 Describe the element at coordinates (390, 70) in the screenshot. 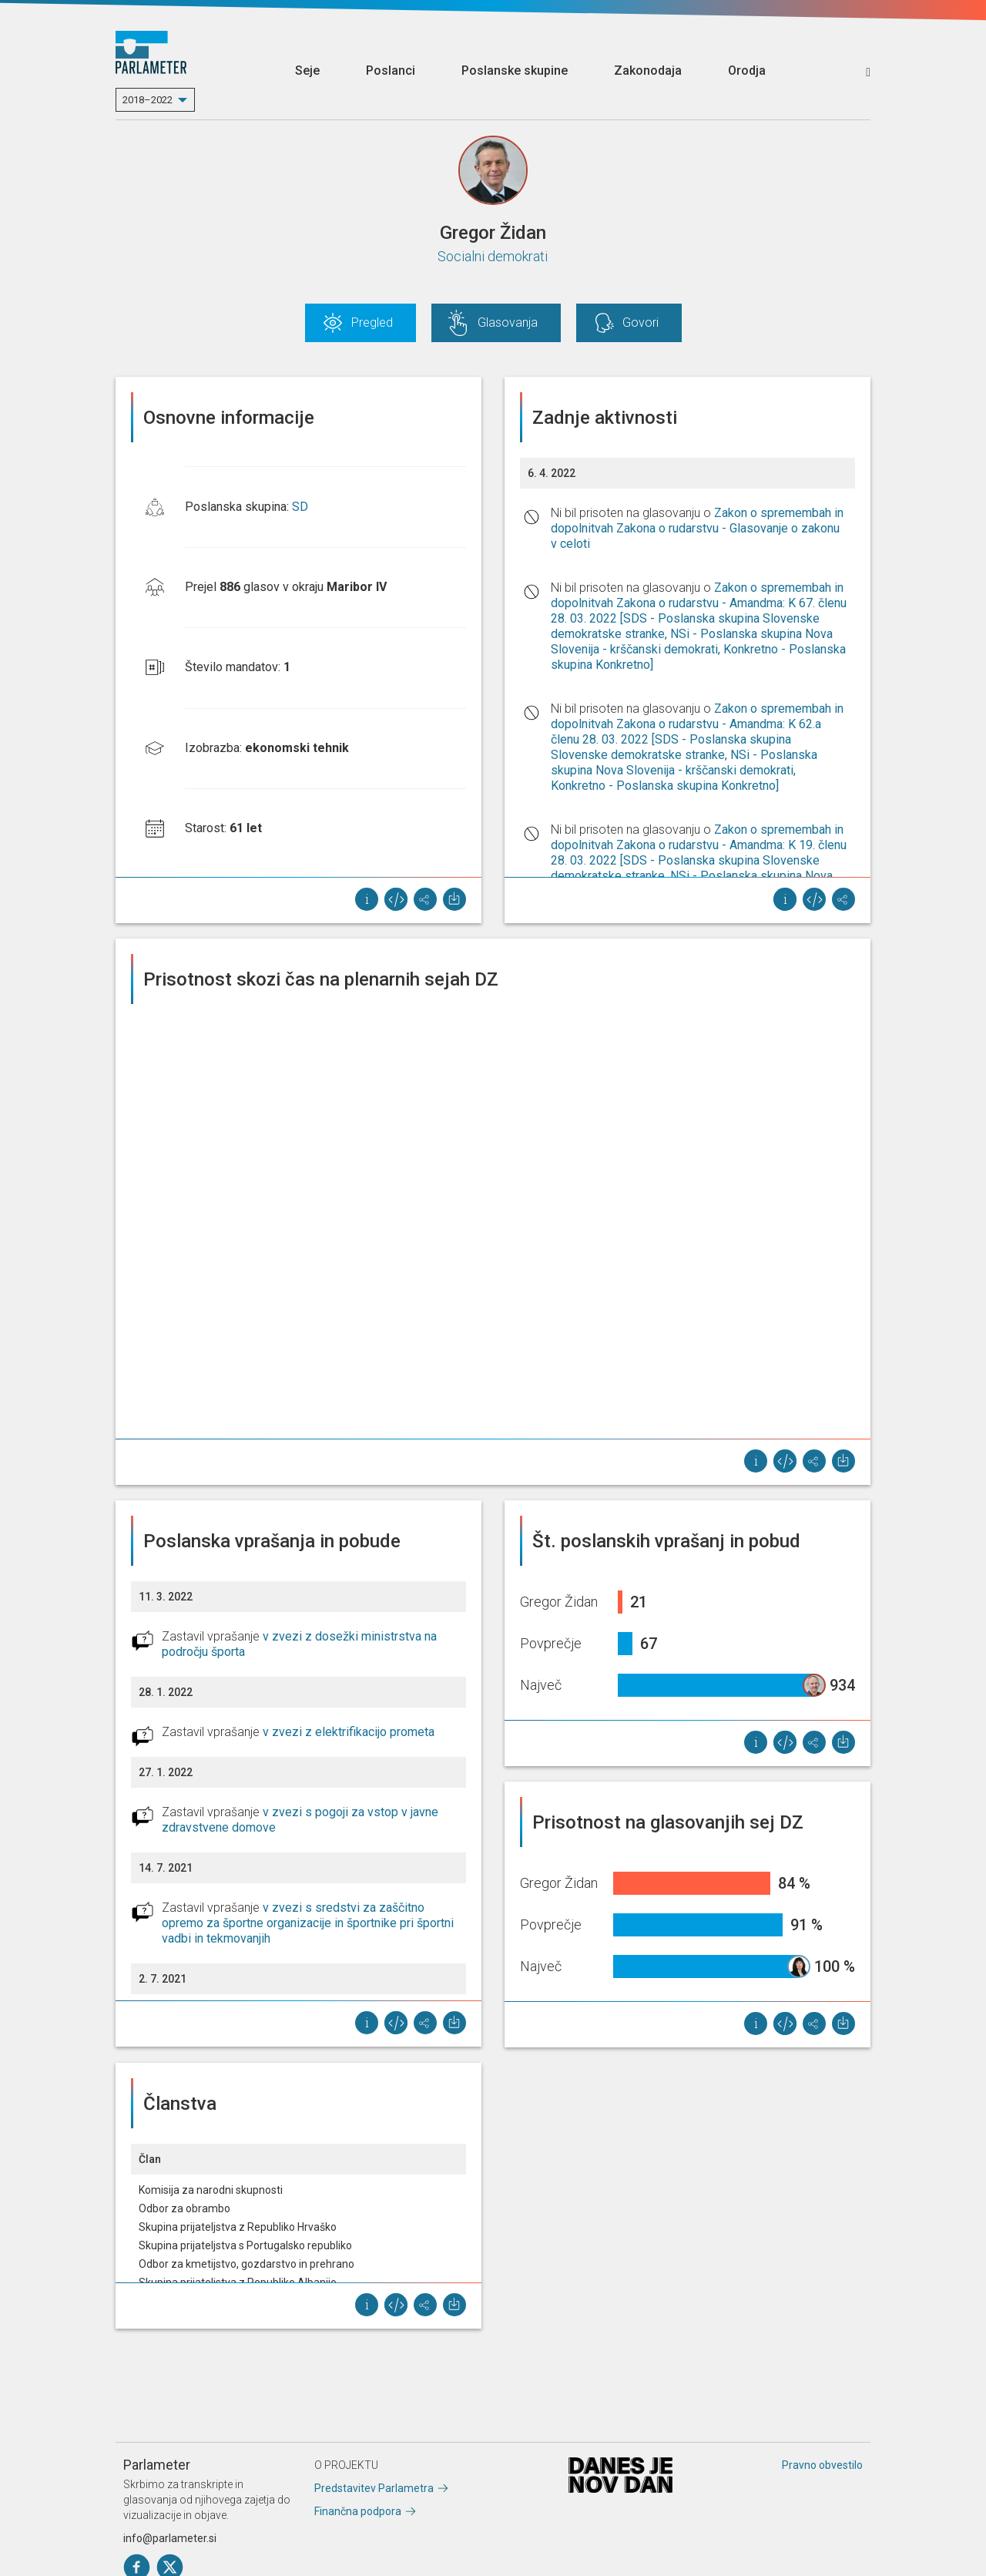

I see `Poslanci` at that location.